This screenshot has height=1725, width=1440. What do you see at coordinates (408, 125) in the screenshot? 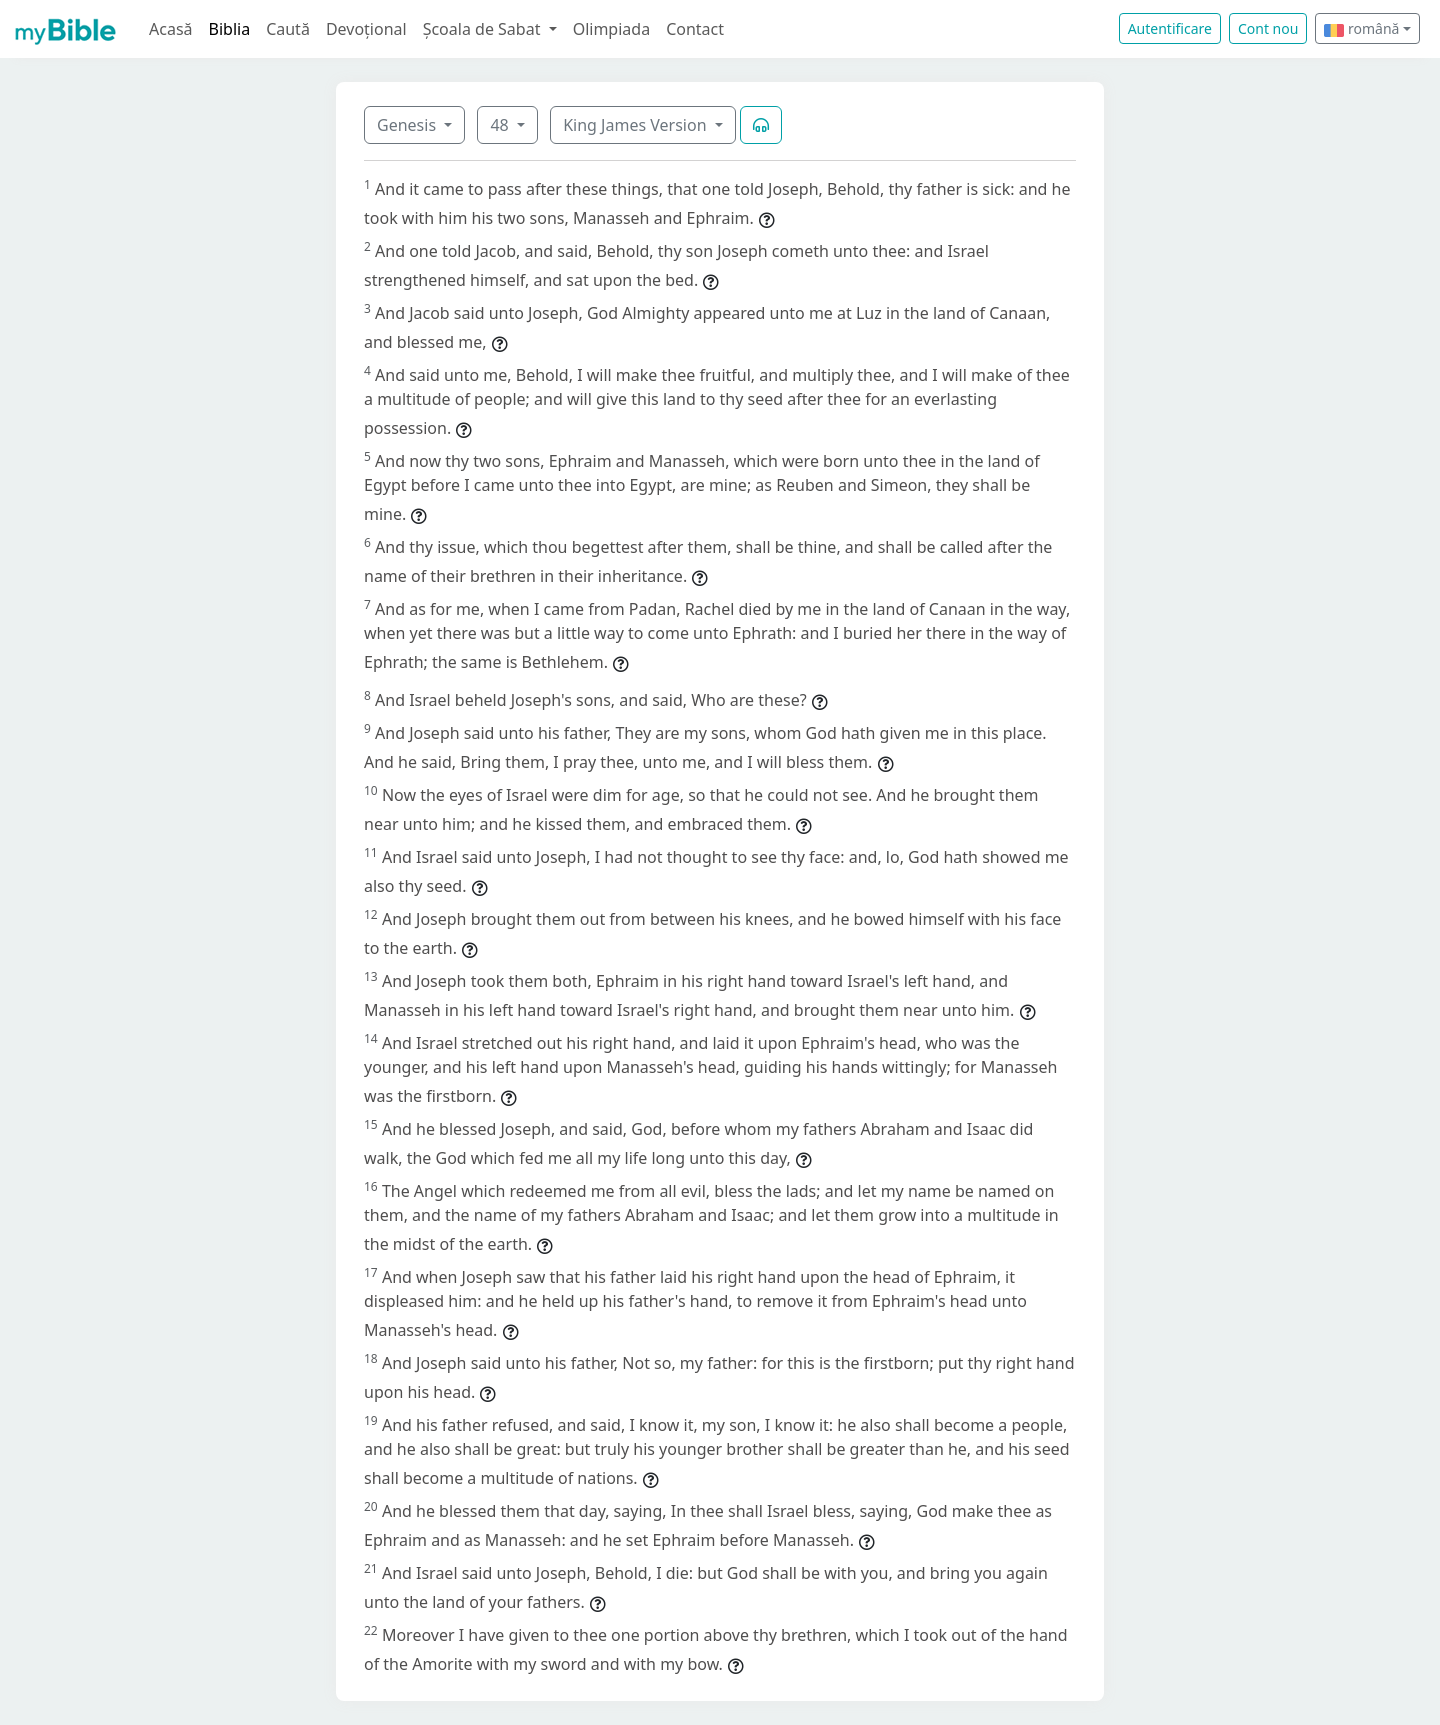
I see `Genesis` at bounding box center [408, 125].